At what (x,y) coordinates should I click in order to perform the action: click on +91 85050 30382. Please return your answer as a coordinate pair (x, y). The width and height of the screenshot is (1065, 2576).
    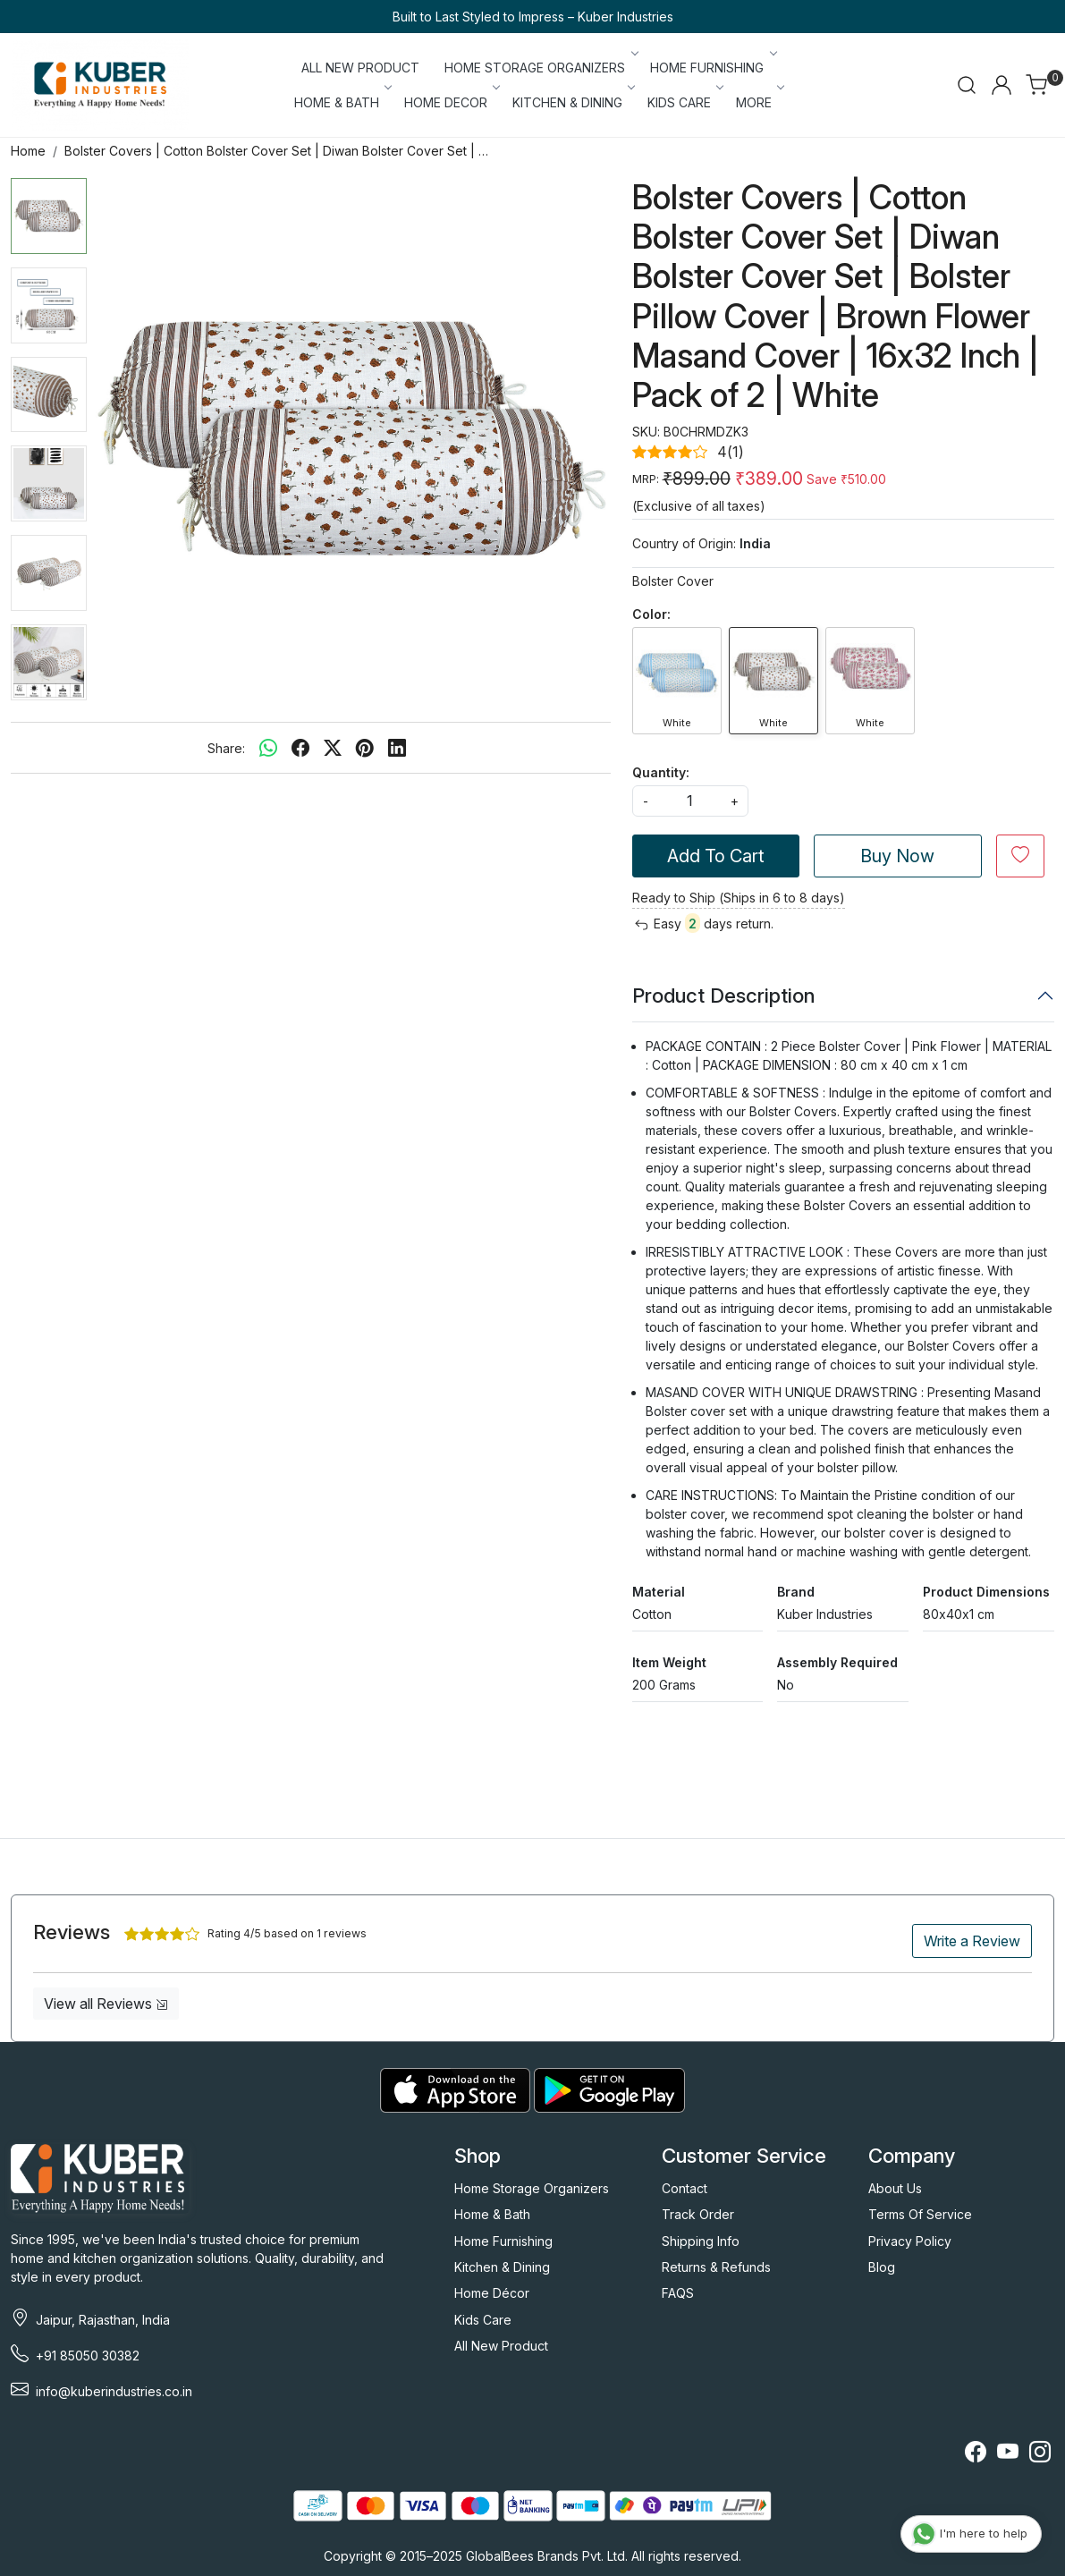
    Looking at the image, I should click on (87, 2355).